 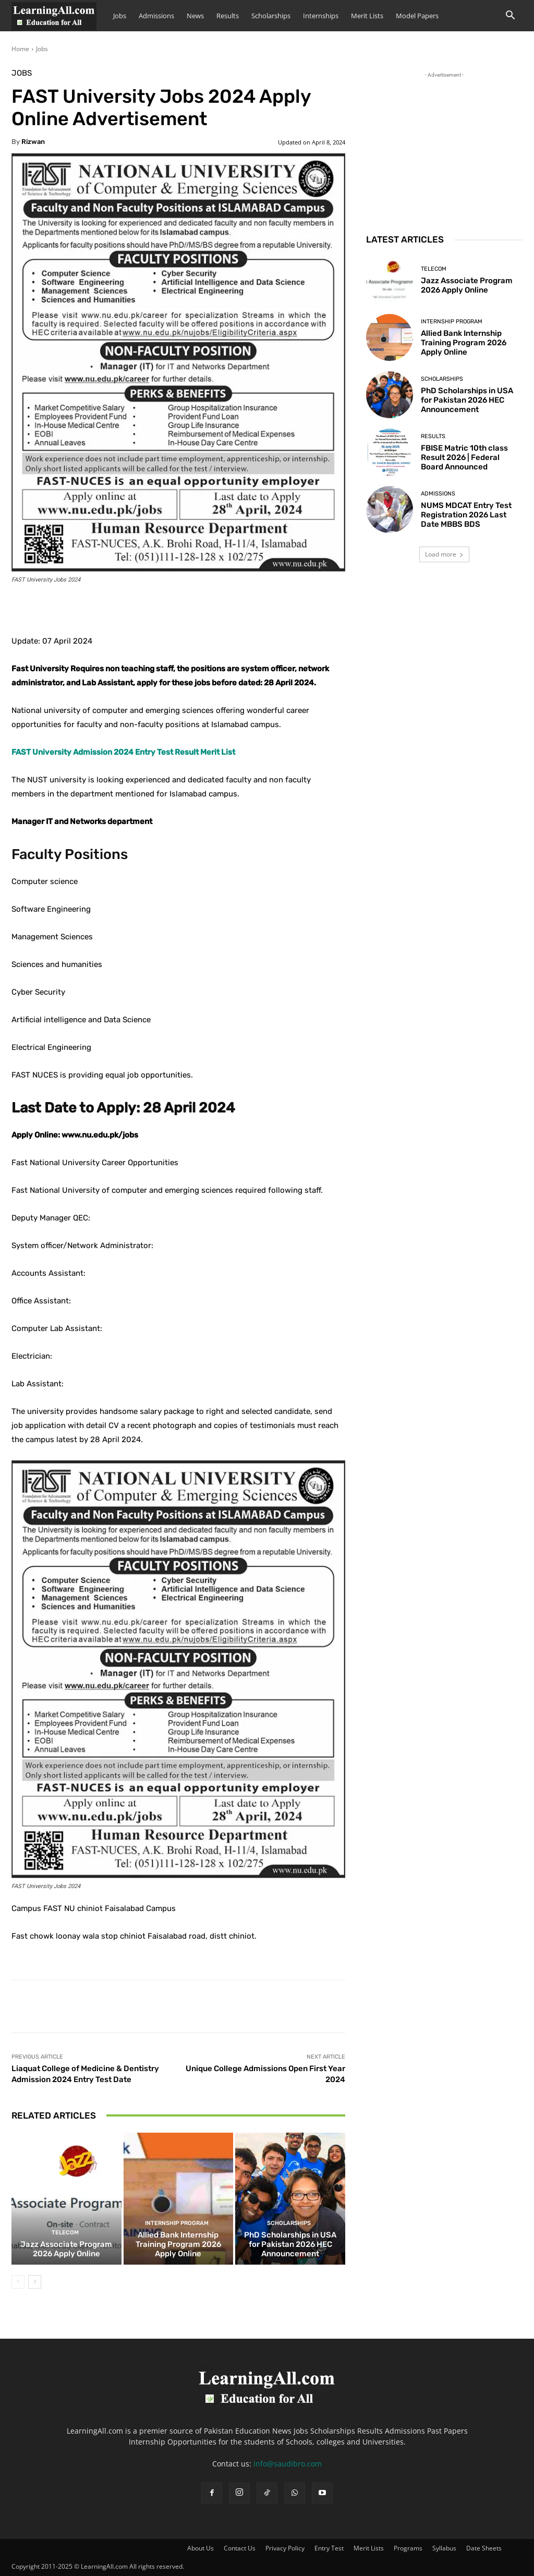 What do you see at coordinates (290, 2244) in the screenshot?
I see `PhD Scholarships in USA for Pakistan 2026 HEC Announcement` at bounding box center [290, 2244].